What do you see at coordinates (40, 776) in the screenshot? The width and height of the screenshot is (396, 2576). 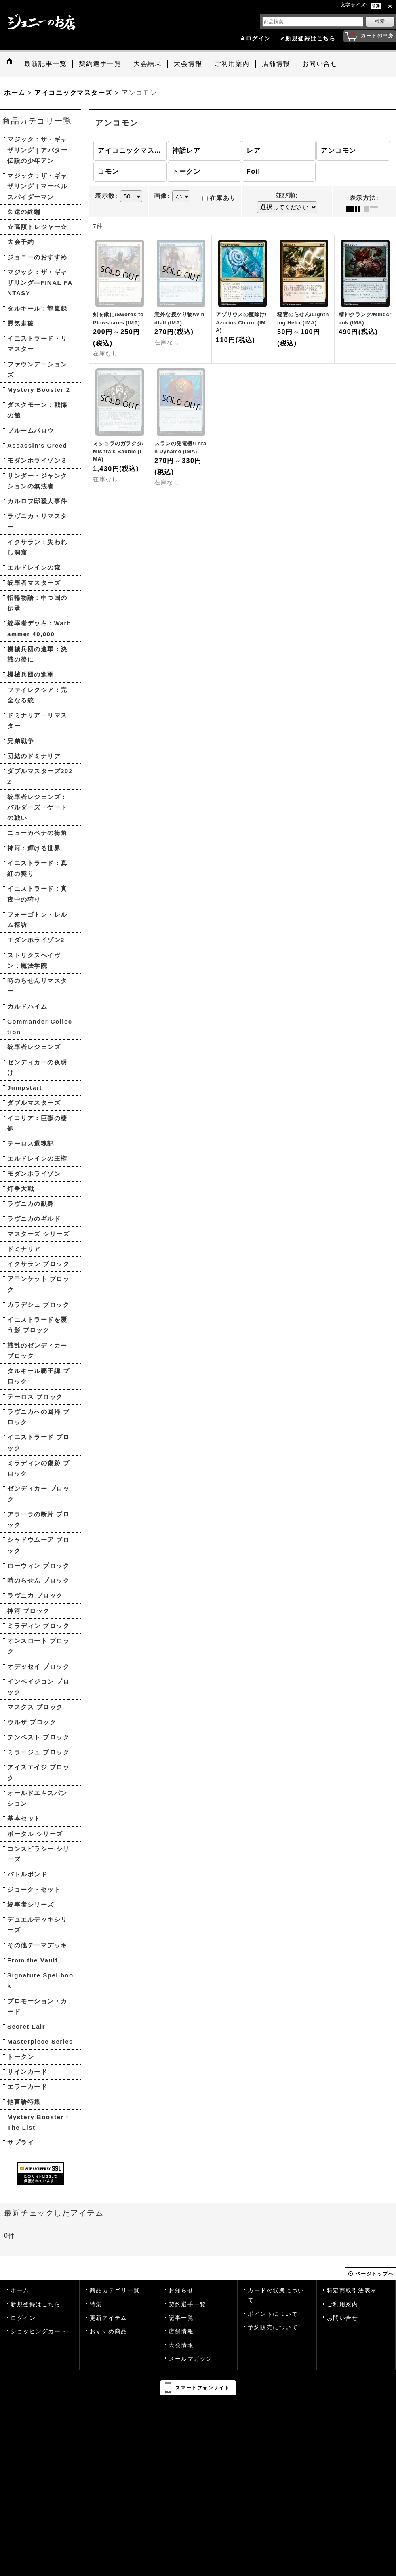 I see `ダブルマスターズ2022` at bounding box center [40, 776].